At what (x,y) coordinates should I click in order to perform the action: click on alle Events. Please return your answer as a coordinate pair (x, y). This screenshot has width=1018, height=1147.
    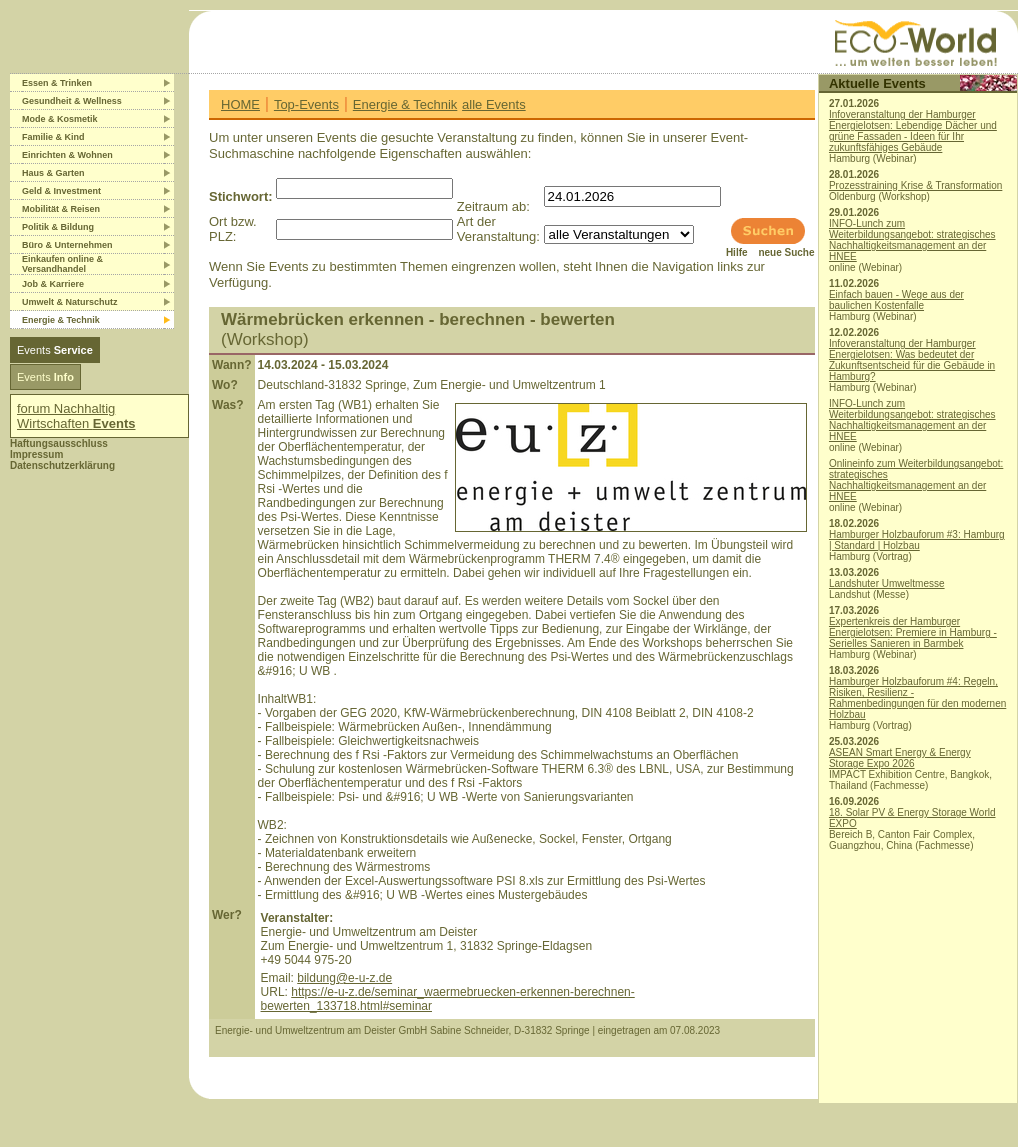
    Looking at the image, I should click on (494, 104).